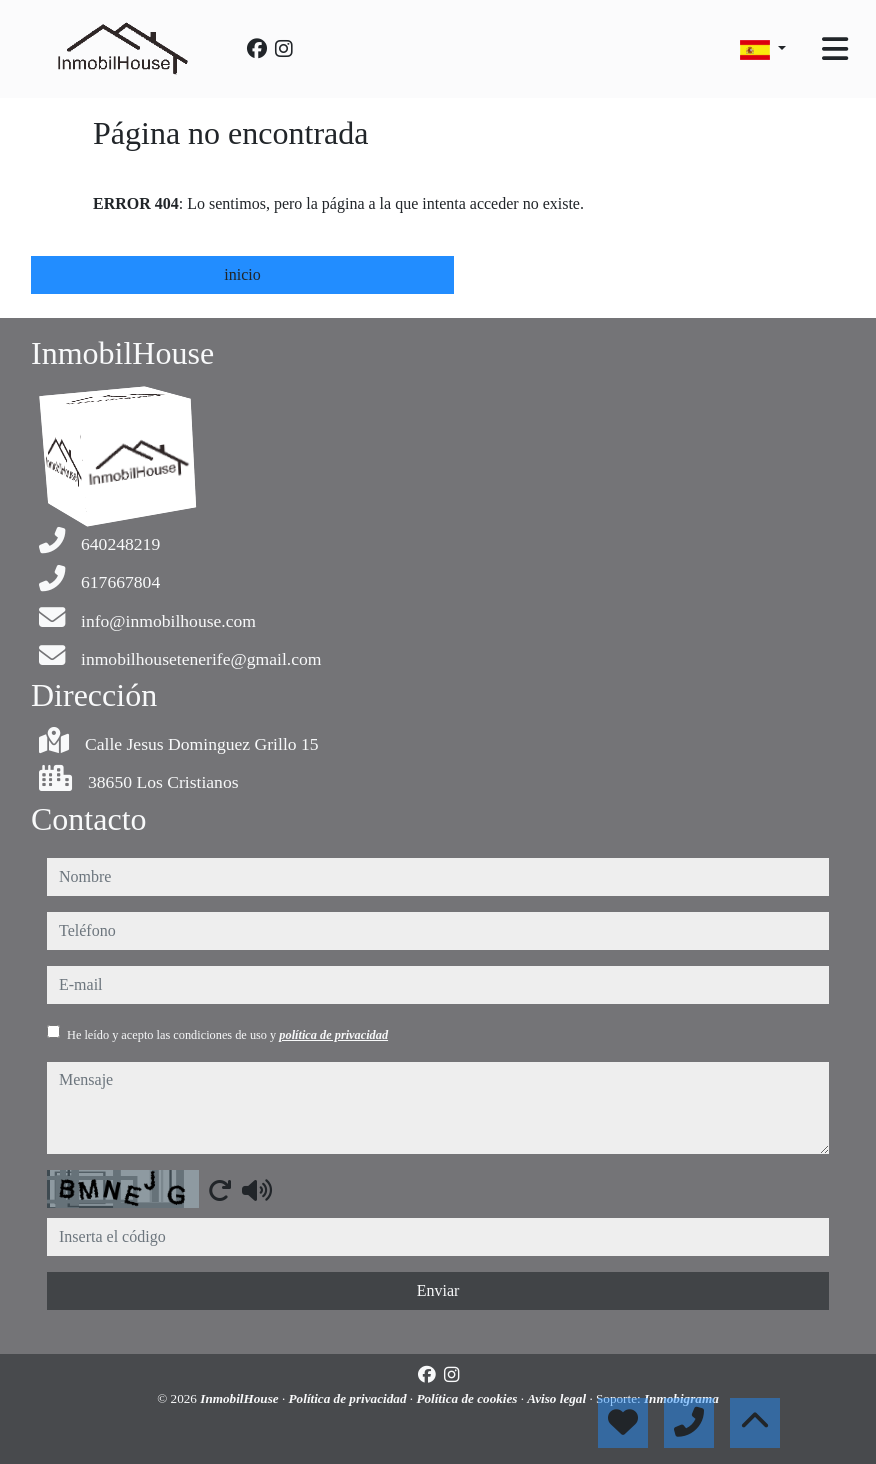 This screenshot has width=876, height=1464. What do you see at coordinates (349, 1398) in the screenshot?
I see `Política de privacidad` at bounding box center [349, 1398].